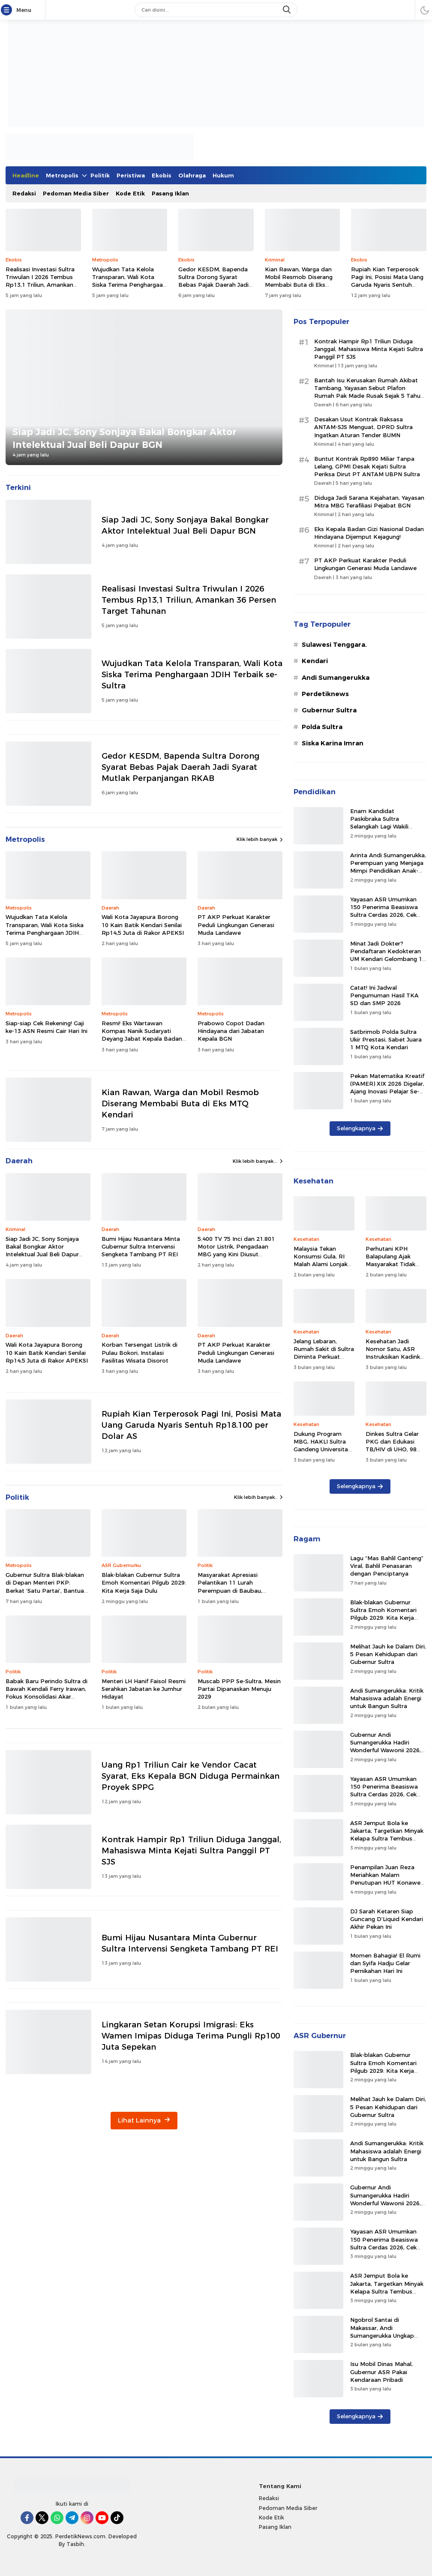 Image resolution: width=432 pixels, height=2576 pixels. What do you see at coordinates (143, 924) in the screenshot?
I see `Wali Kota Jayapura Borong 10 Kain Batik Kendari Senilai Rp14,5 Juta di Rakor APEKSI` at bounding box center [143, 924].